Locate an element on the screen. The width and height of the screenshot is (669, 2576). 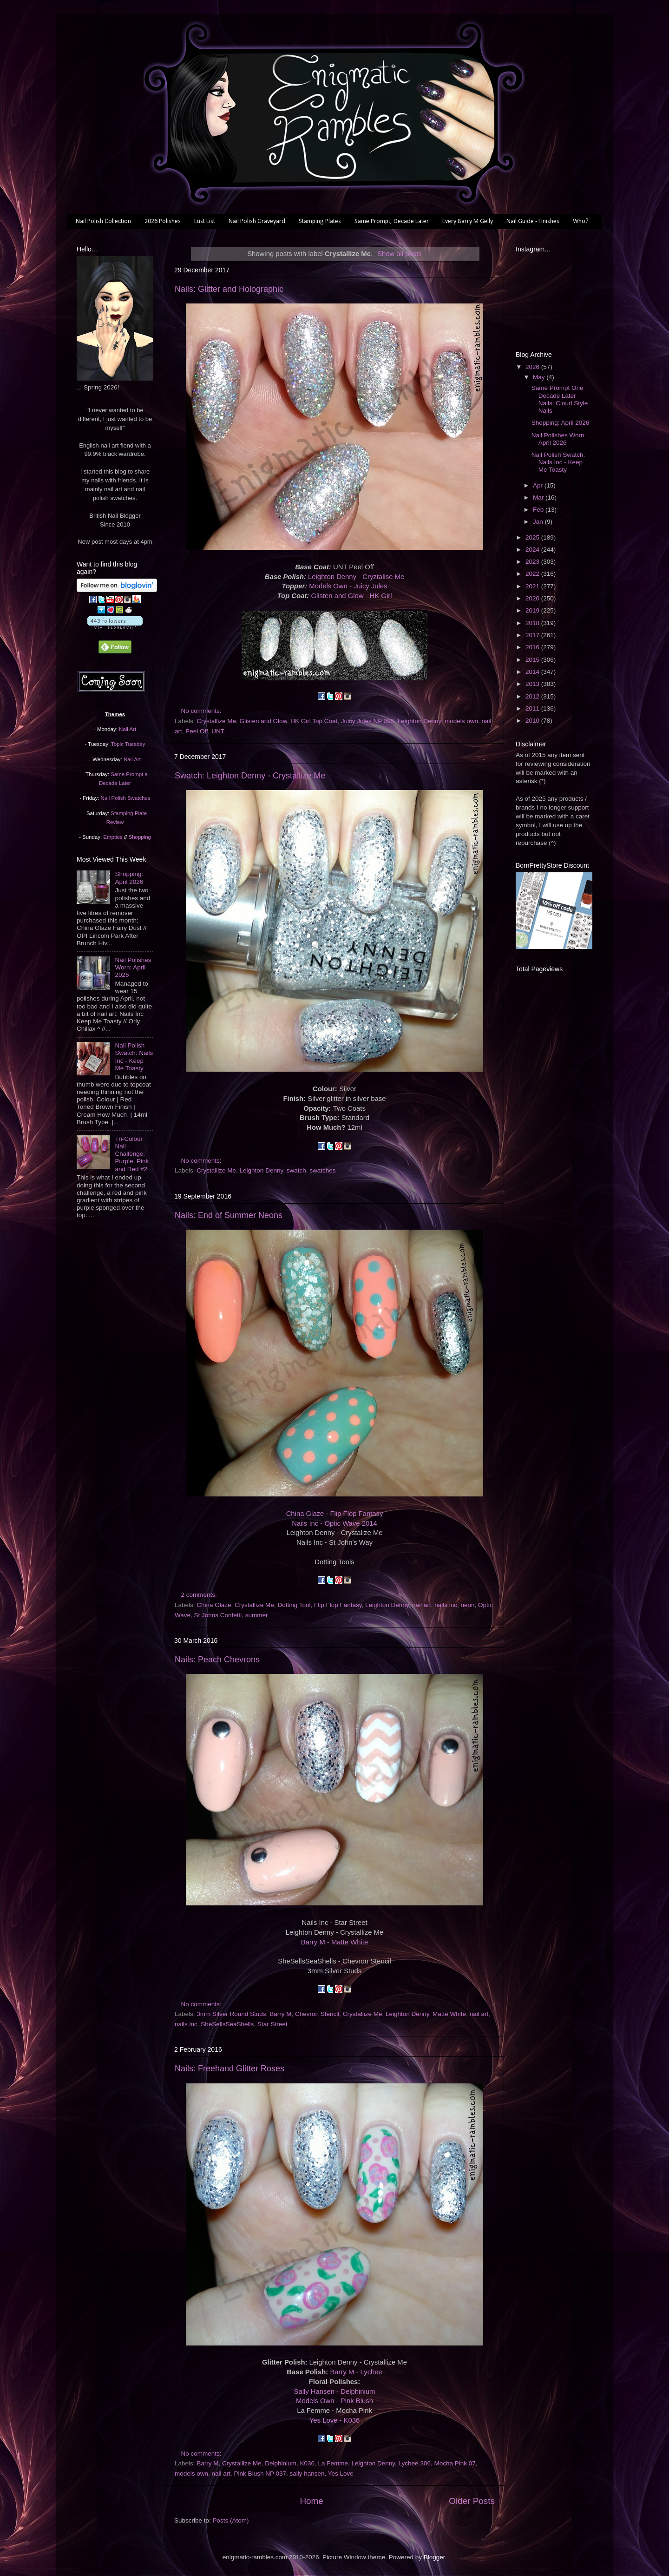
No comments: is located at coordinates (202, 710).